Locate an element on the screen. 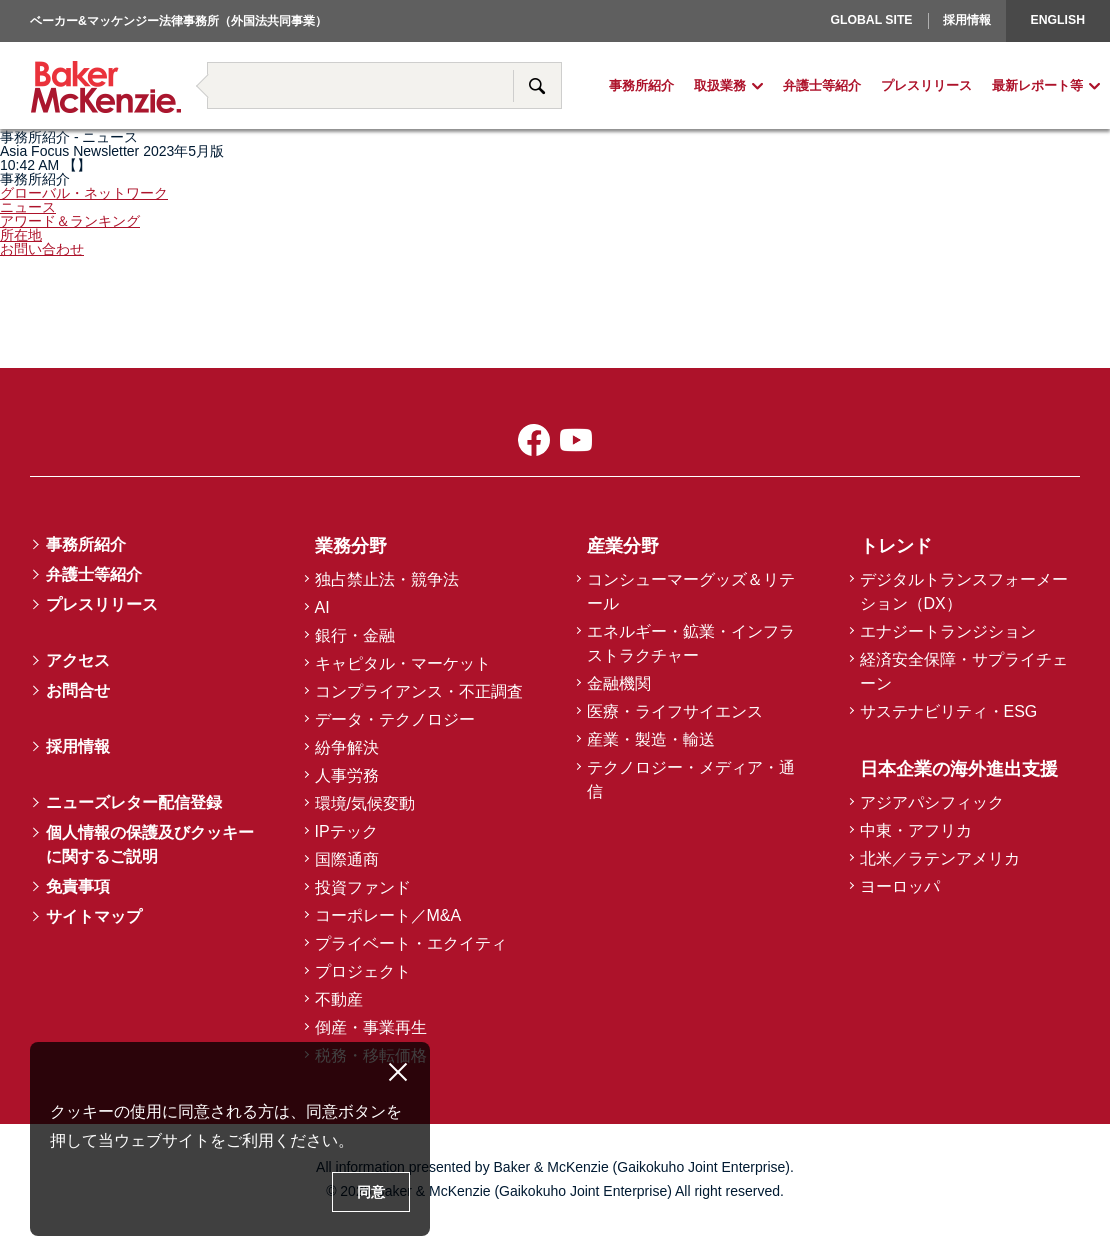 This screenshot has height=1236, width=1110. IPテック is located at coordinates (346, 831).